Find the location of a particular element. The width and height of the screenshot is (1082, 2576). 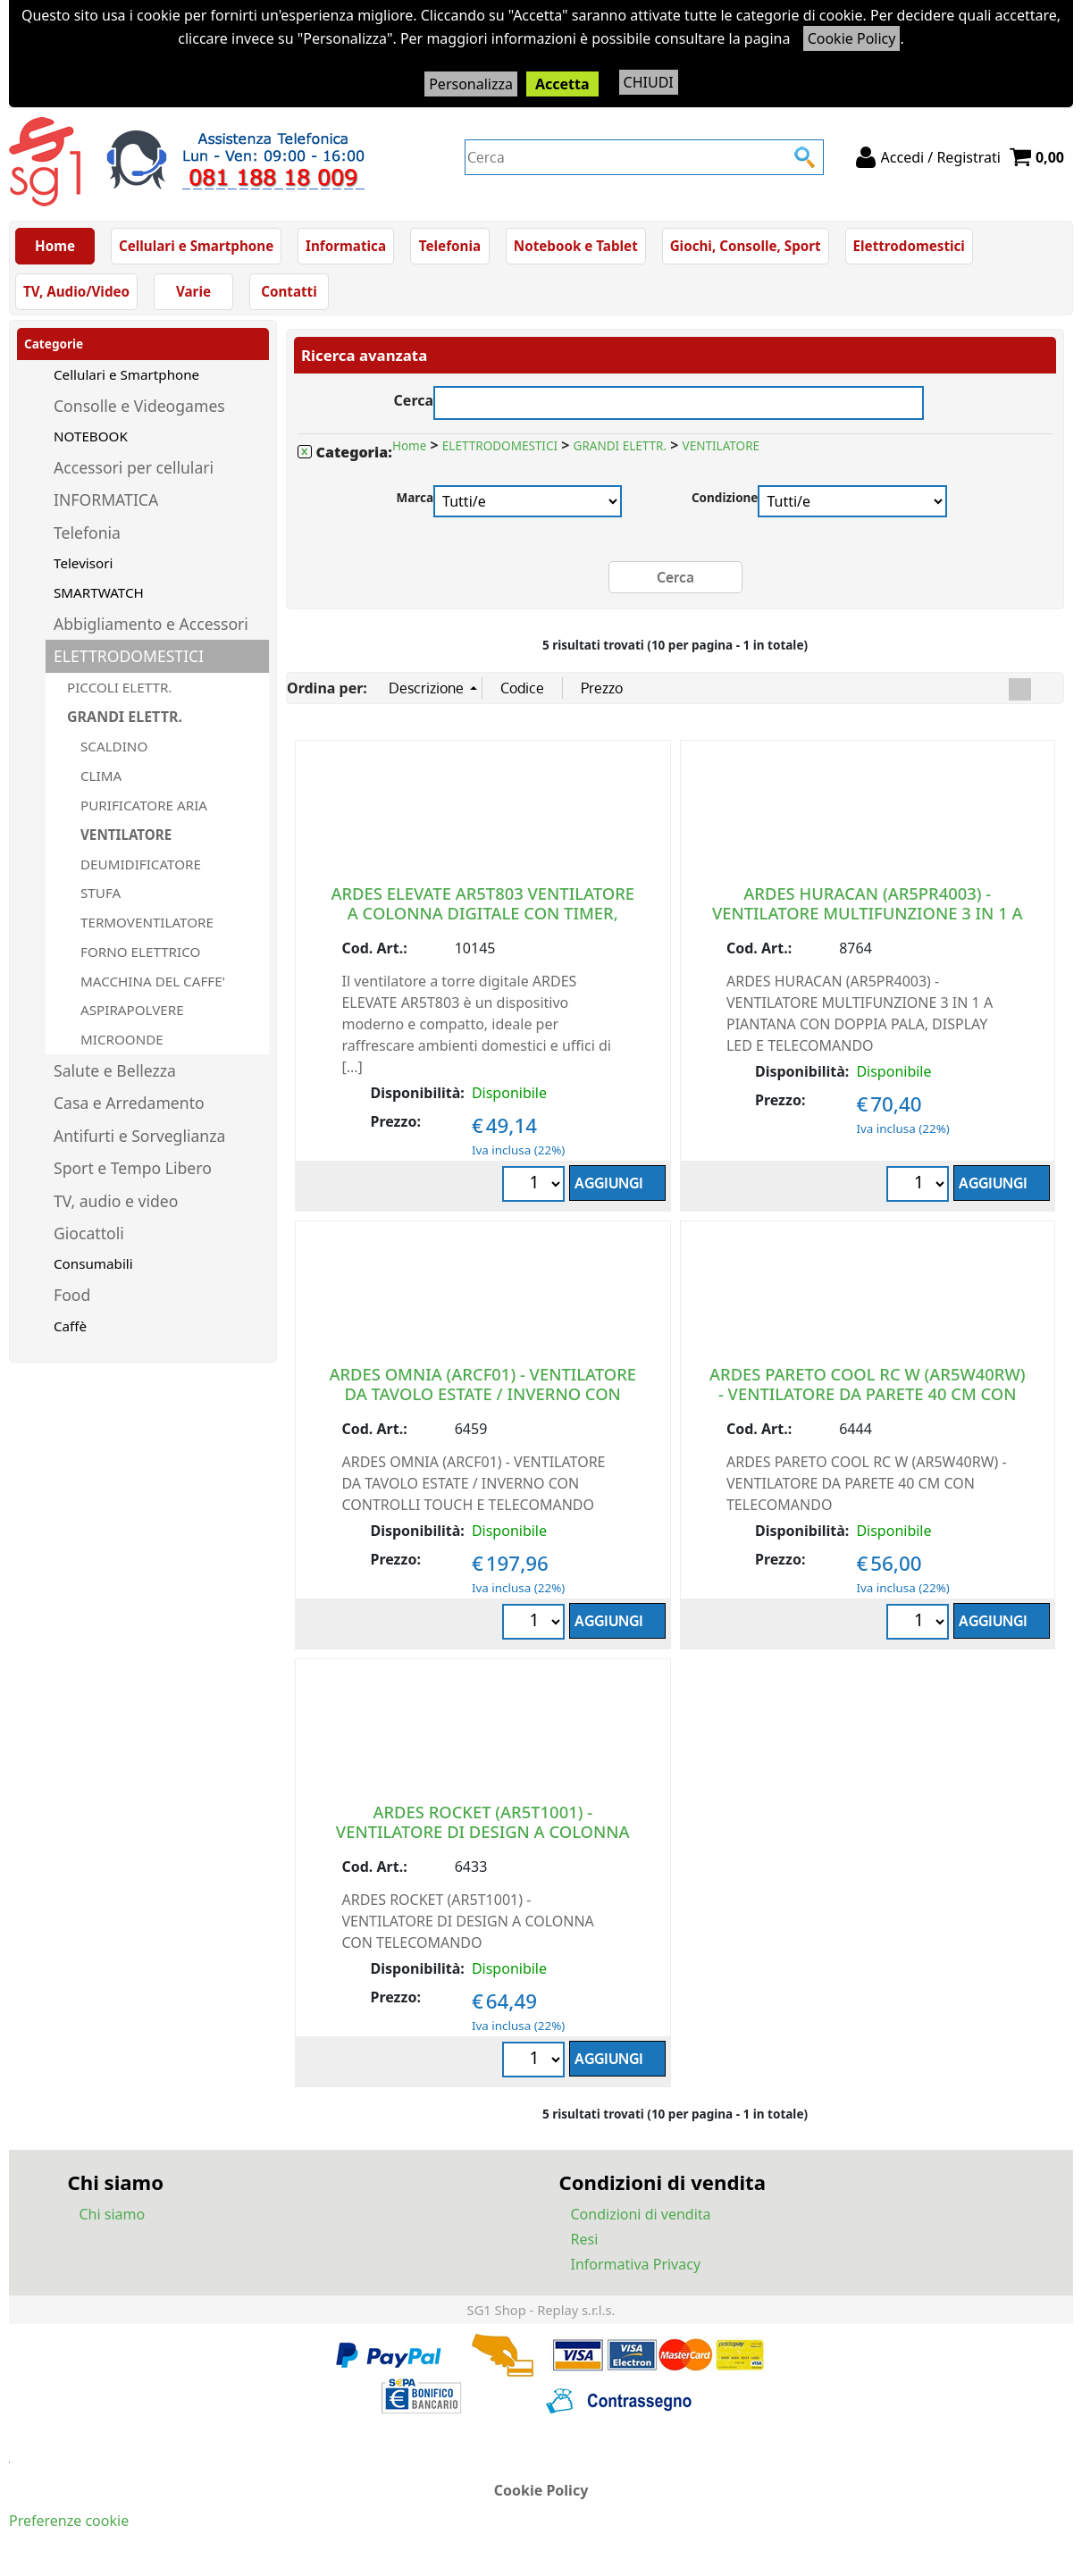

Personalizza is located at coordinates (471, 84).